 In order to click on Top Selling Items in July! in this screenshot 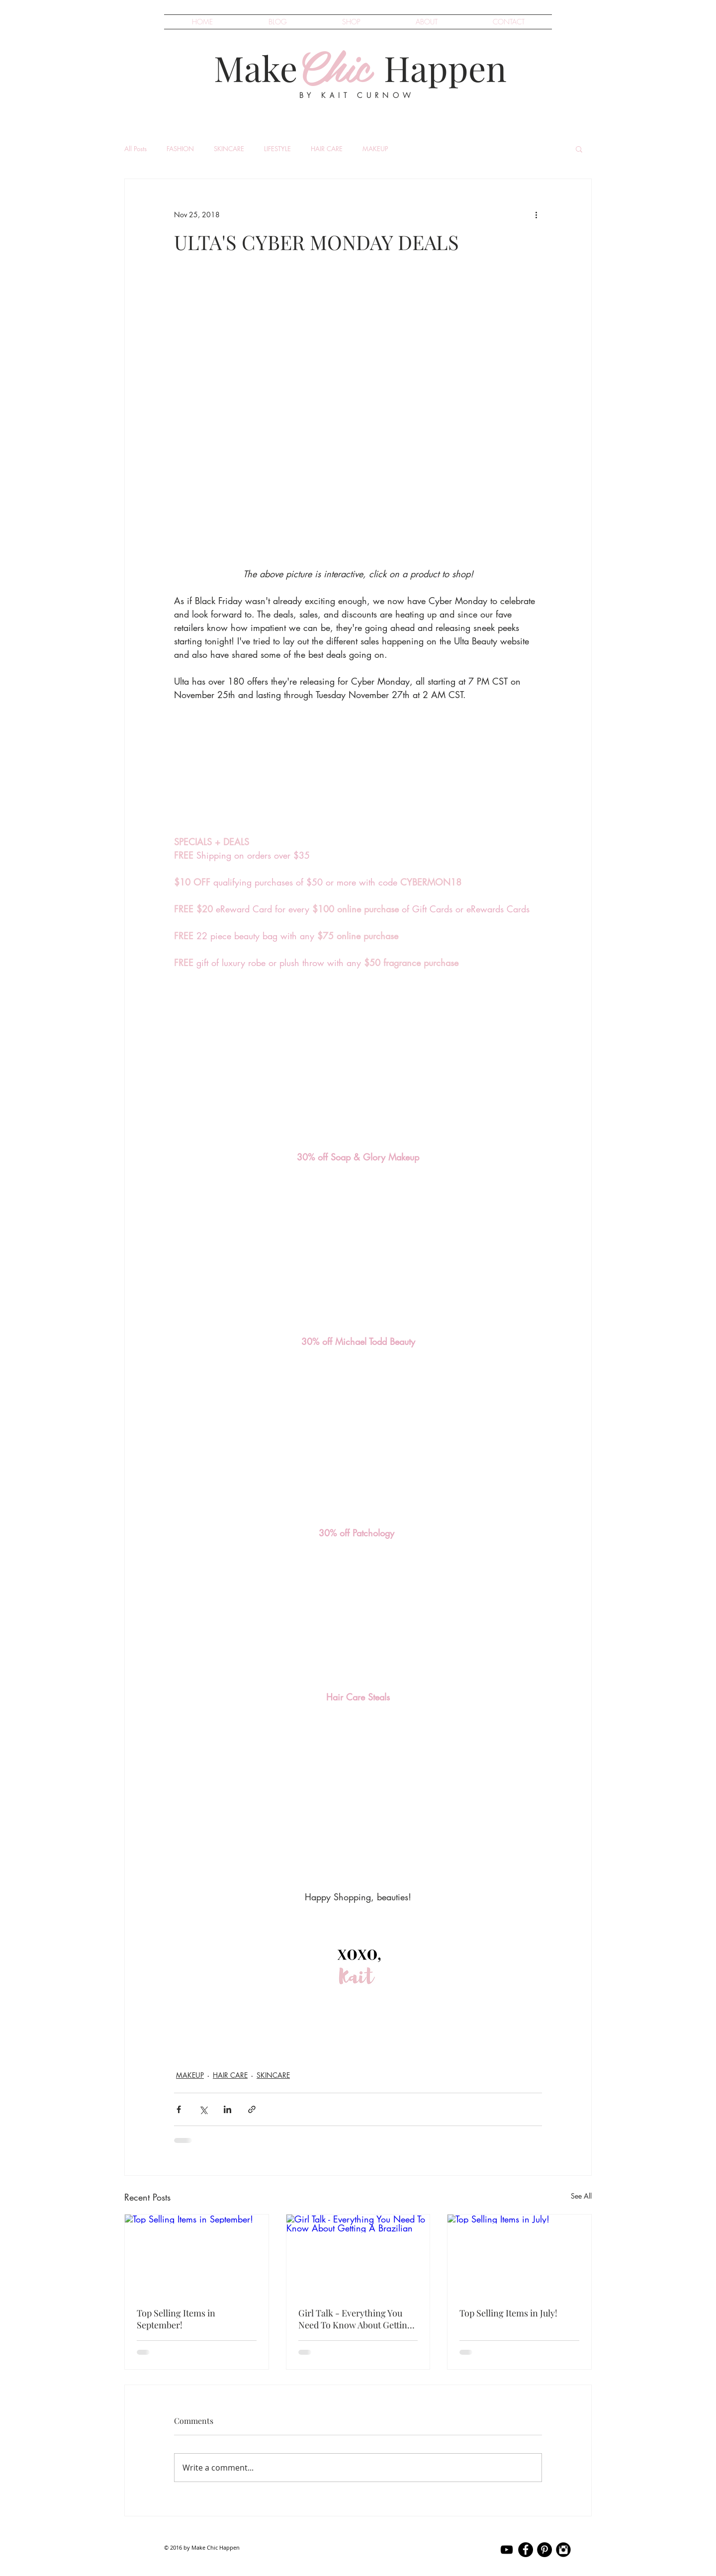, I will do `click(508, 2313)`.